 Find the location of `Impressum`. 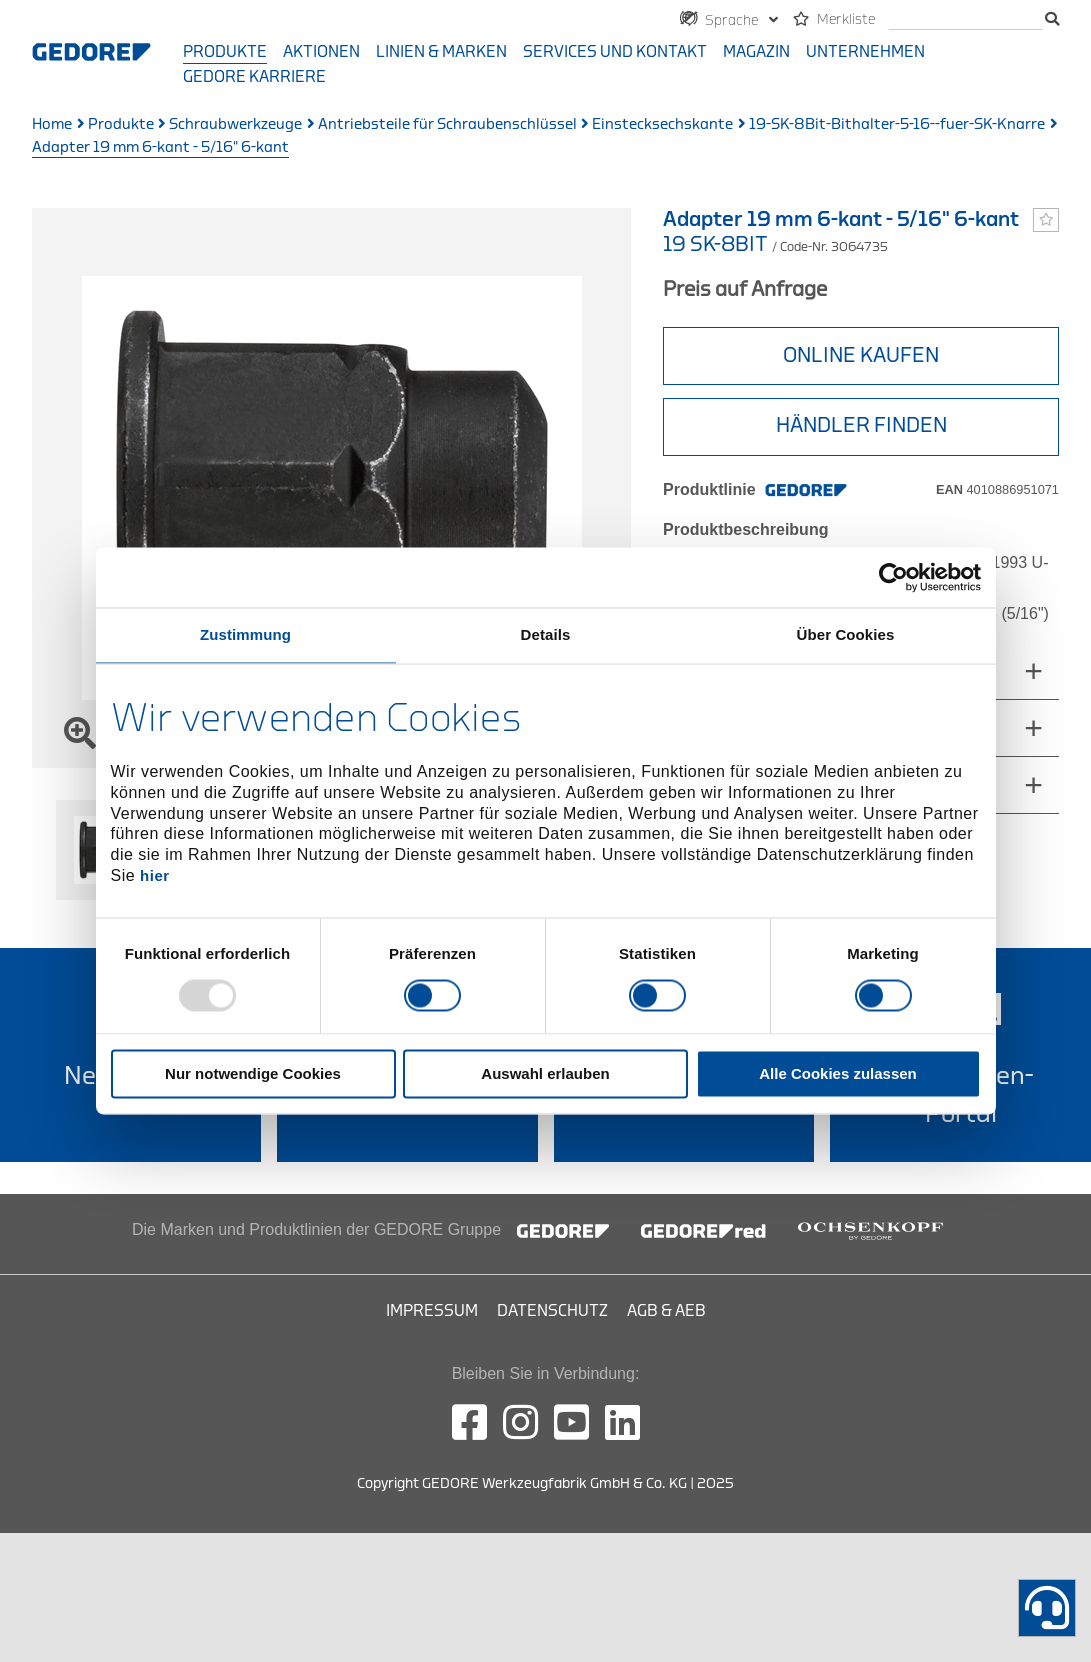

Impressum is located at coordinates (432, 1311).